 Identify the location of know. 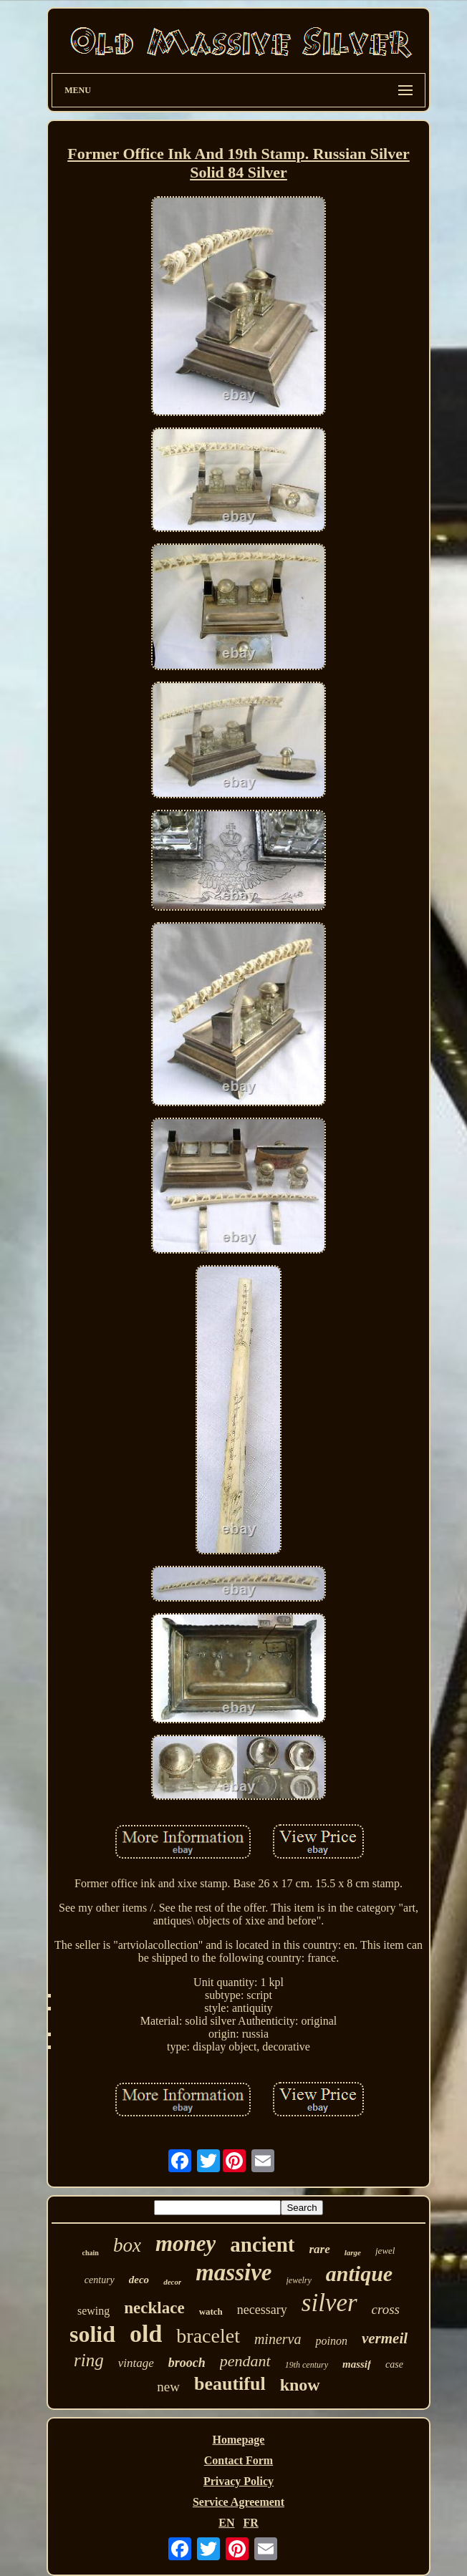
(300, 2385).